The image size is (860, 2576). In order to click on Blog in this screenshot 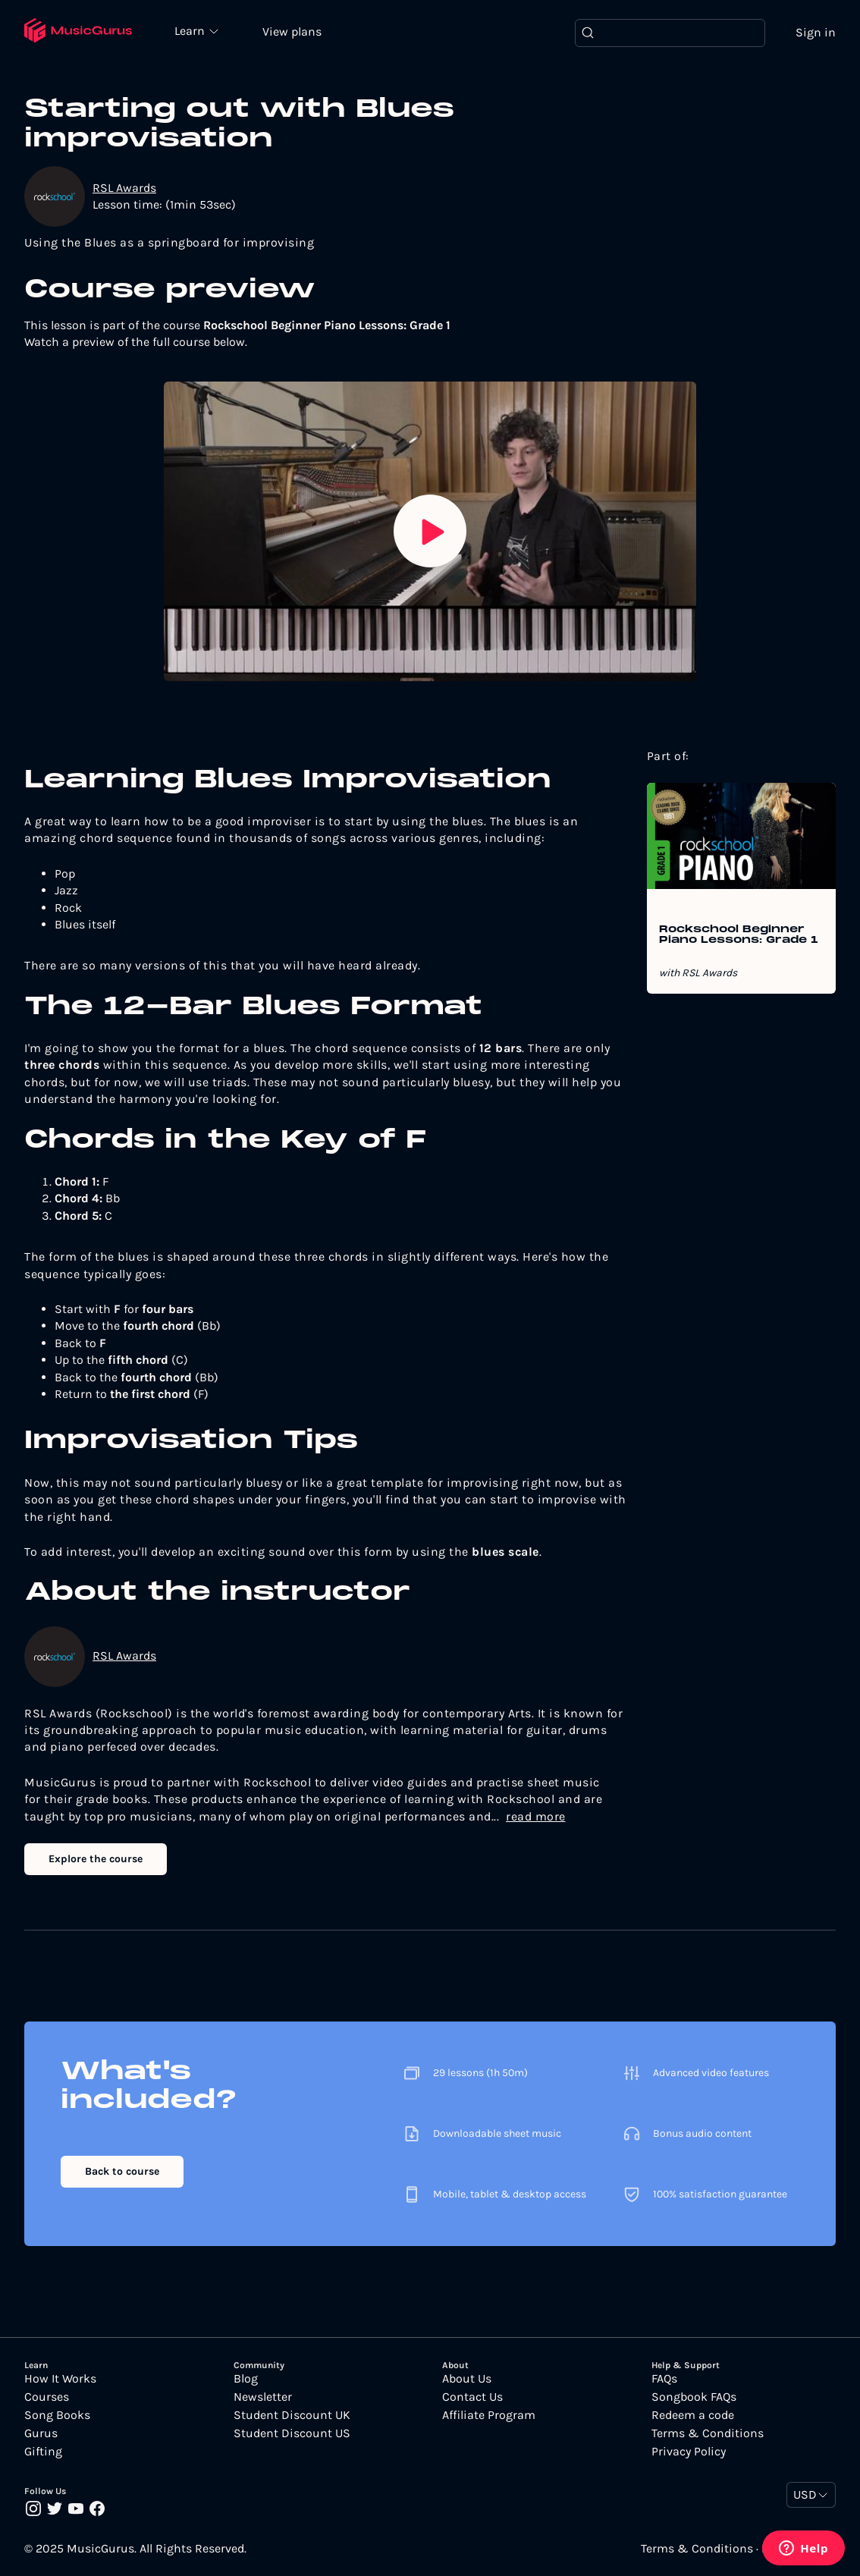, I will do `click(246, 2379)`.